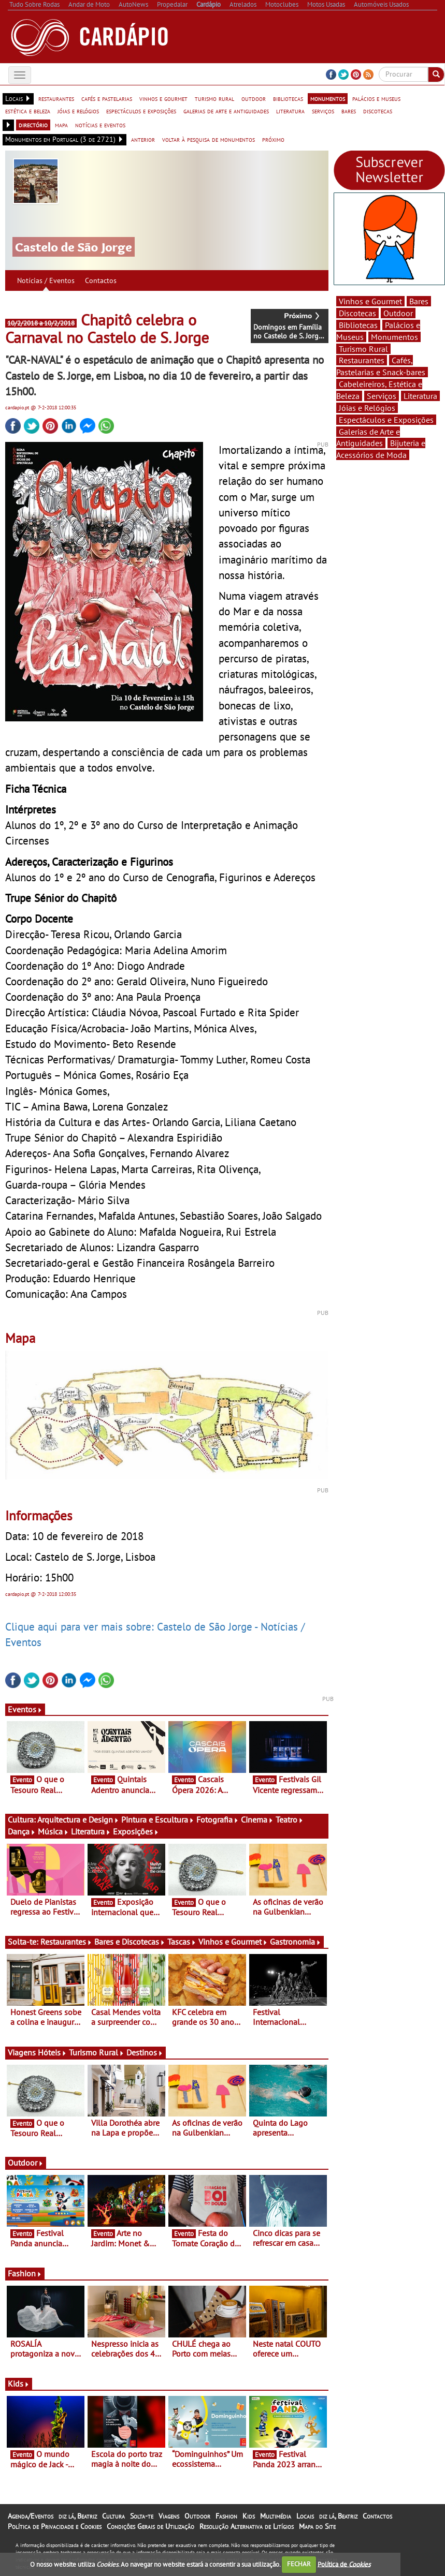 The image size is (445, 2576). I want to click on Agenda/Eventos, so click(30, 2516).